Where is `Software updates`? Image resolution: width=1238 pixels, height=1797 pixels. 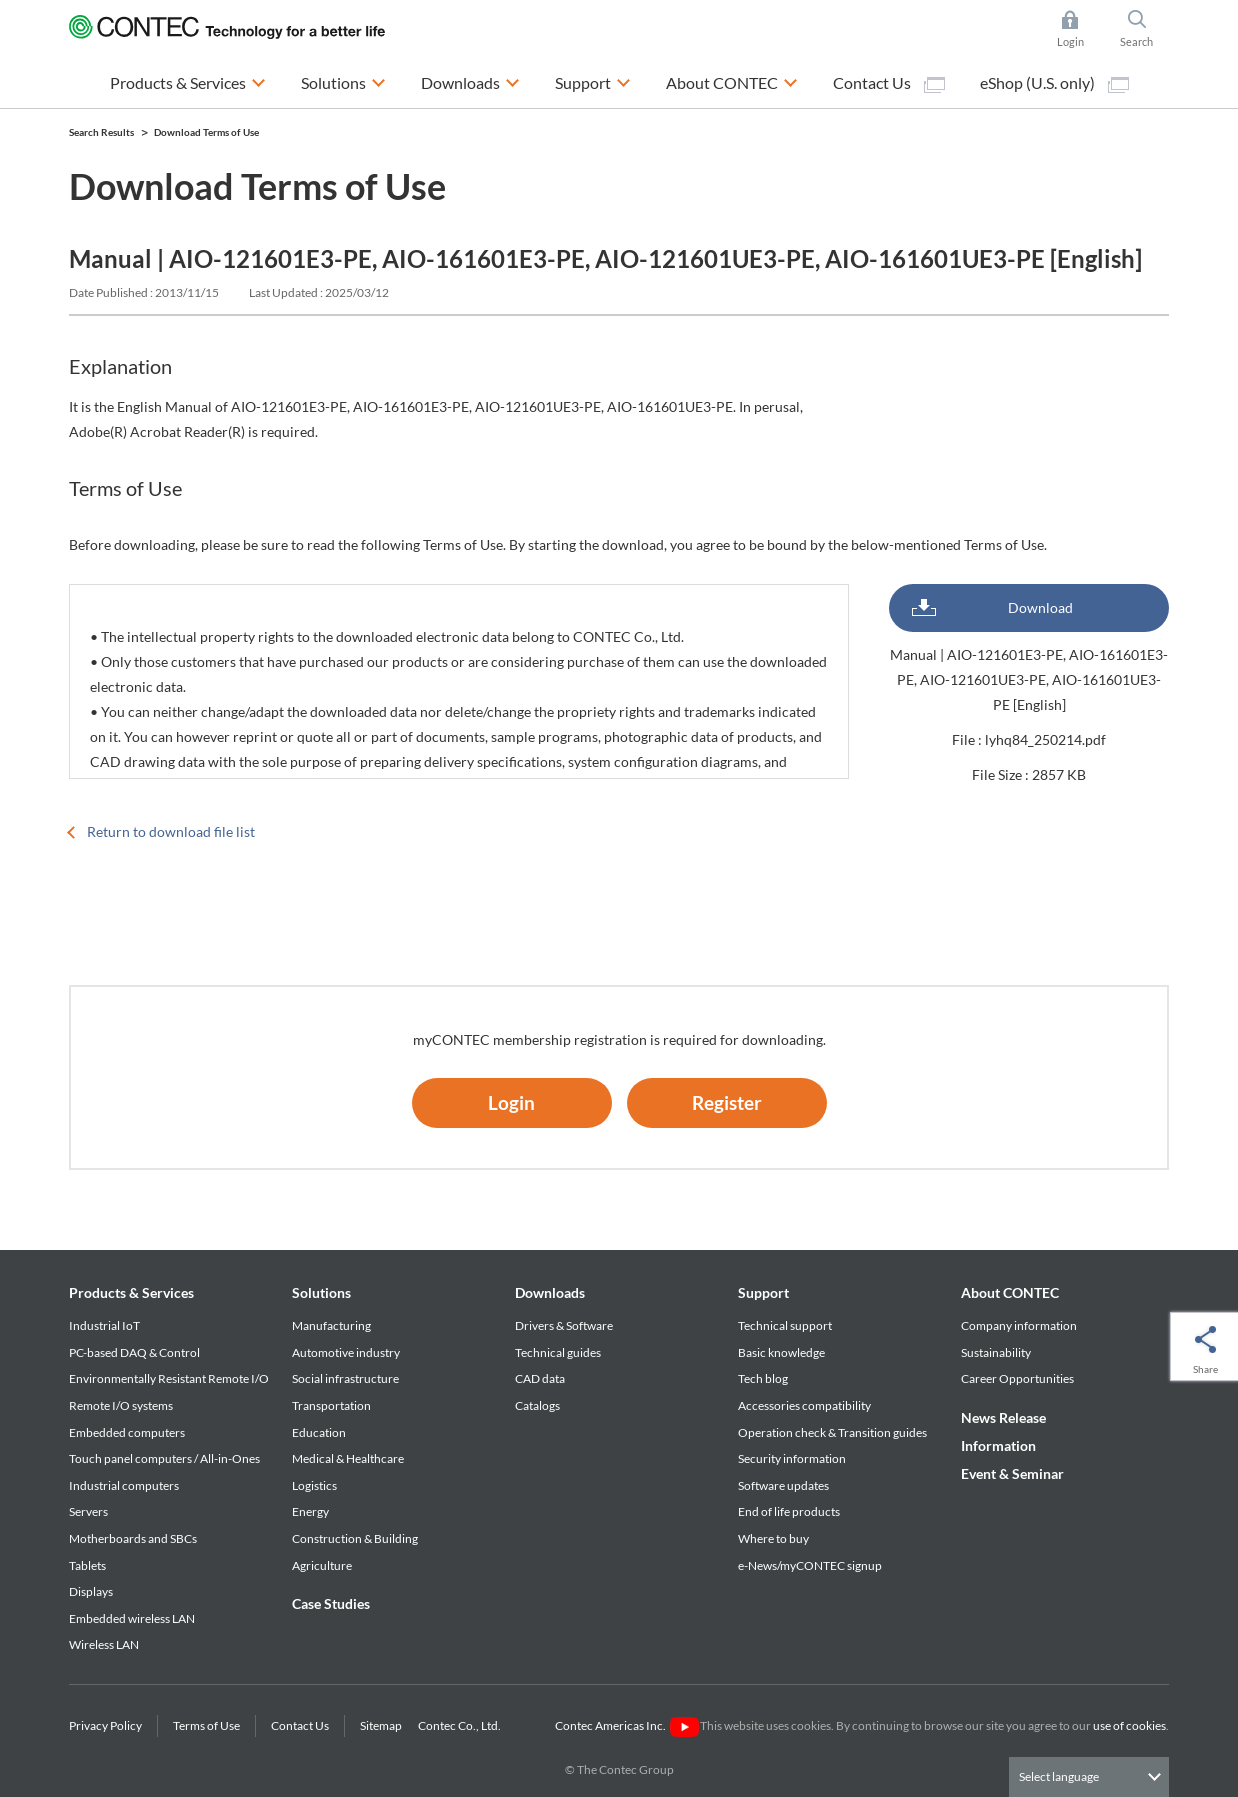
Software updates is located at coordinates (783, 1485).